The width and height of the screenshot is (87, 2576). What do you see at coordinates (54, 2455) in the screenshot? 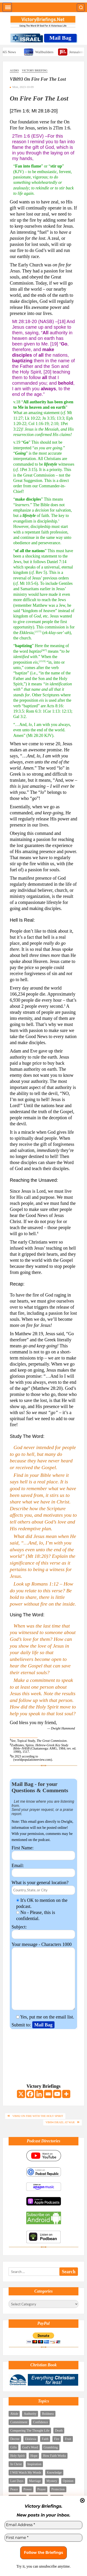
I see `How Faith Works [How Faith Works (3 items)]` at bounding box center [54, 2455].